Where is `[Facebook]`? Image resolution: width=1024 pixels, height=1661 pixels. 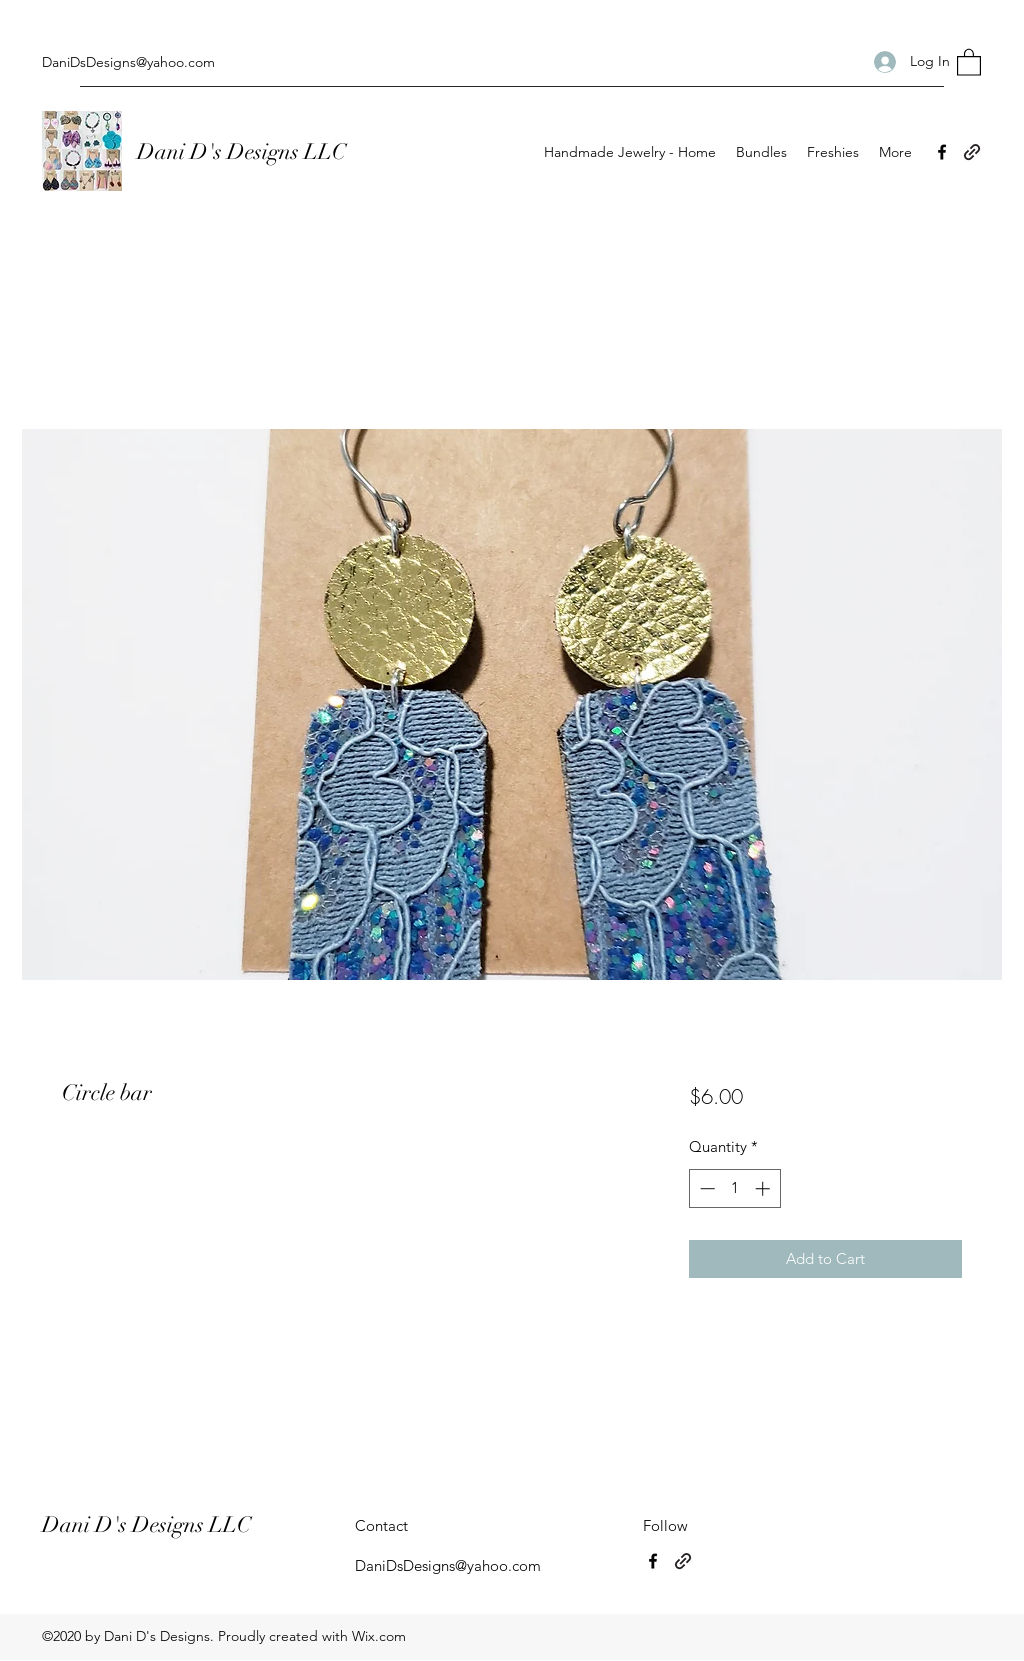 [Facebook] is located at coordinates (942, 152).